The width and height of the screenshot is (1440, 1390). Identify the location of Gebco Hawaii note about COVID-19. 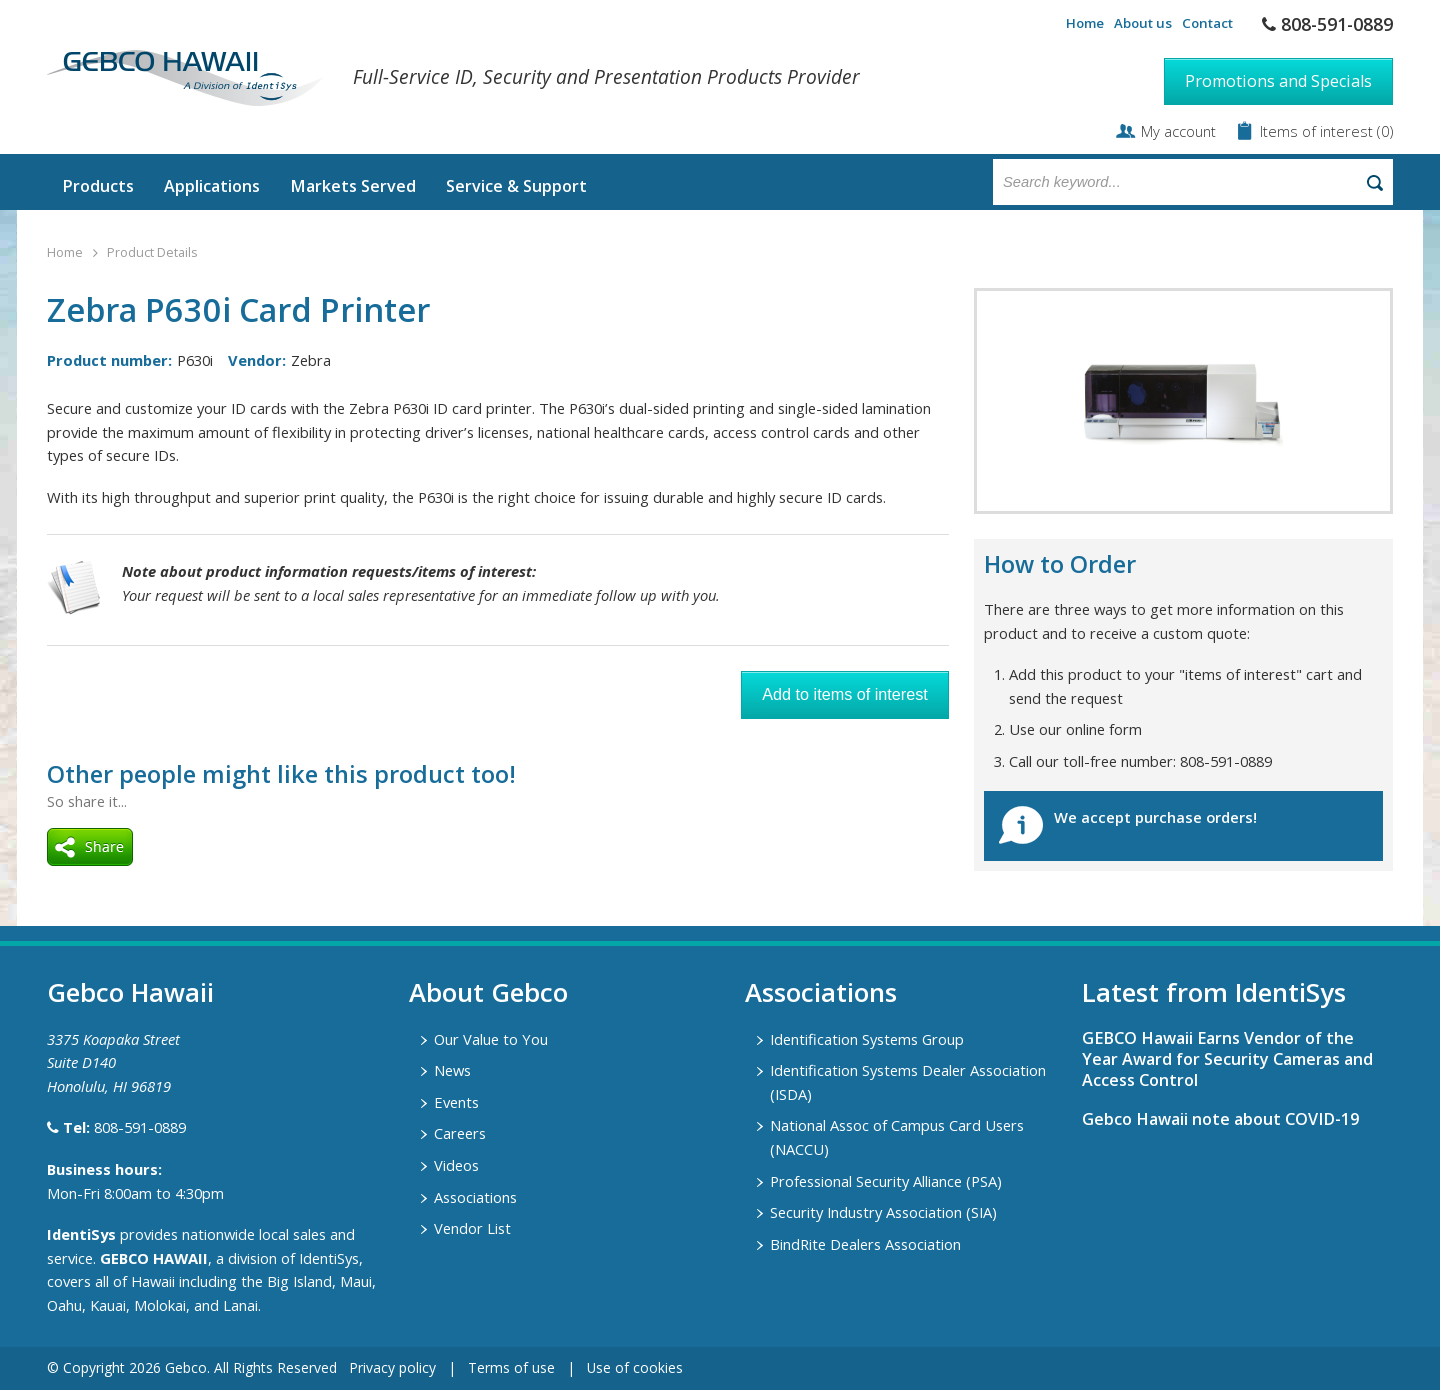
(1220, 1119).